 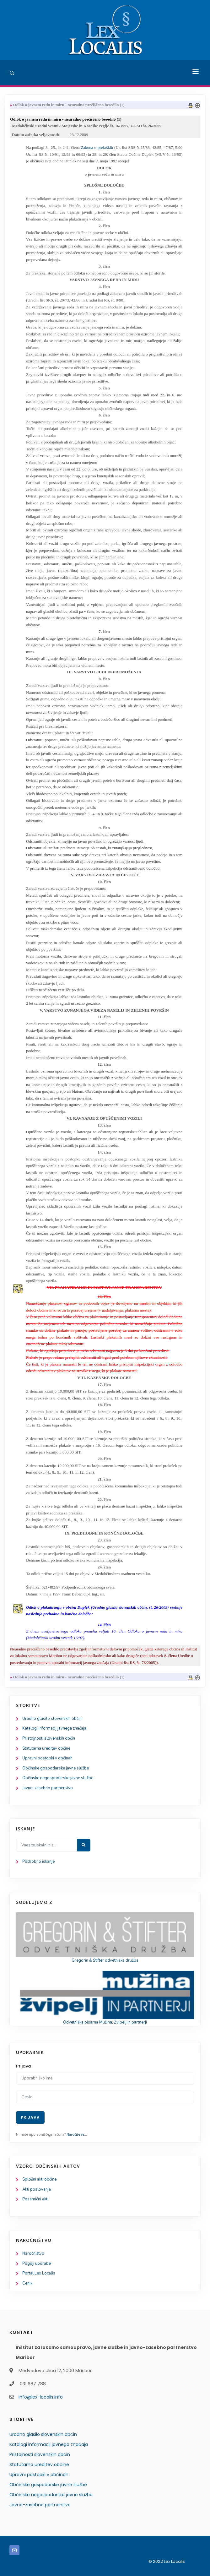 What do you see at coordinates (97, 147) in the screenshot?
I see `Zakona o prekrških` at bounding box center [97, 147].